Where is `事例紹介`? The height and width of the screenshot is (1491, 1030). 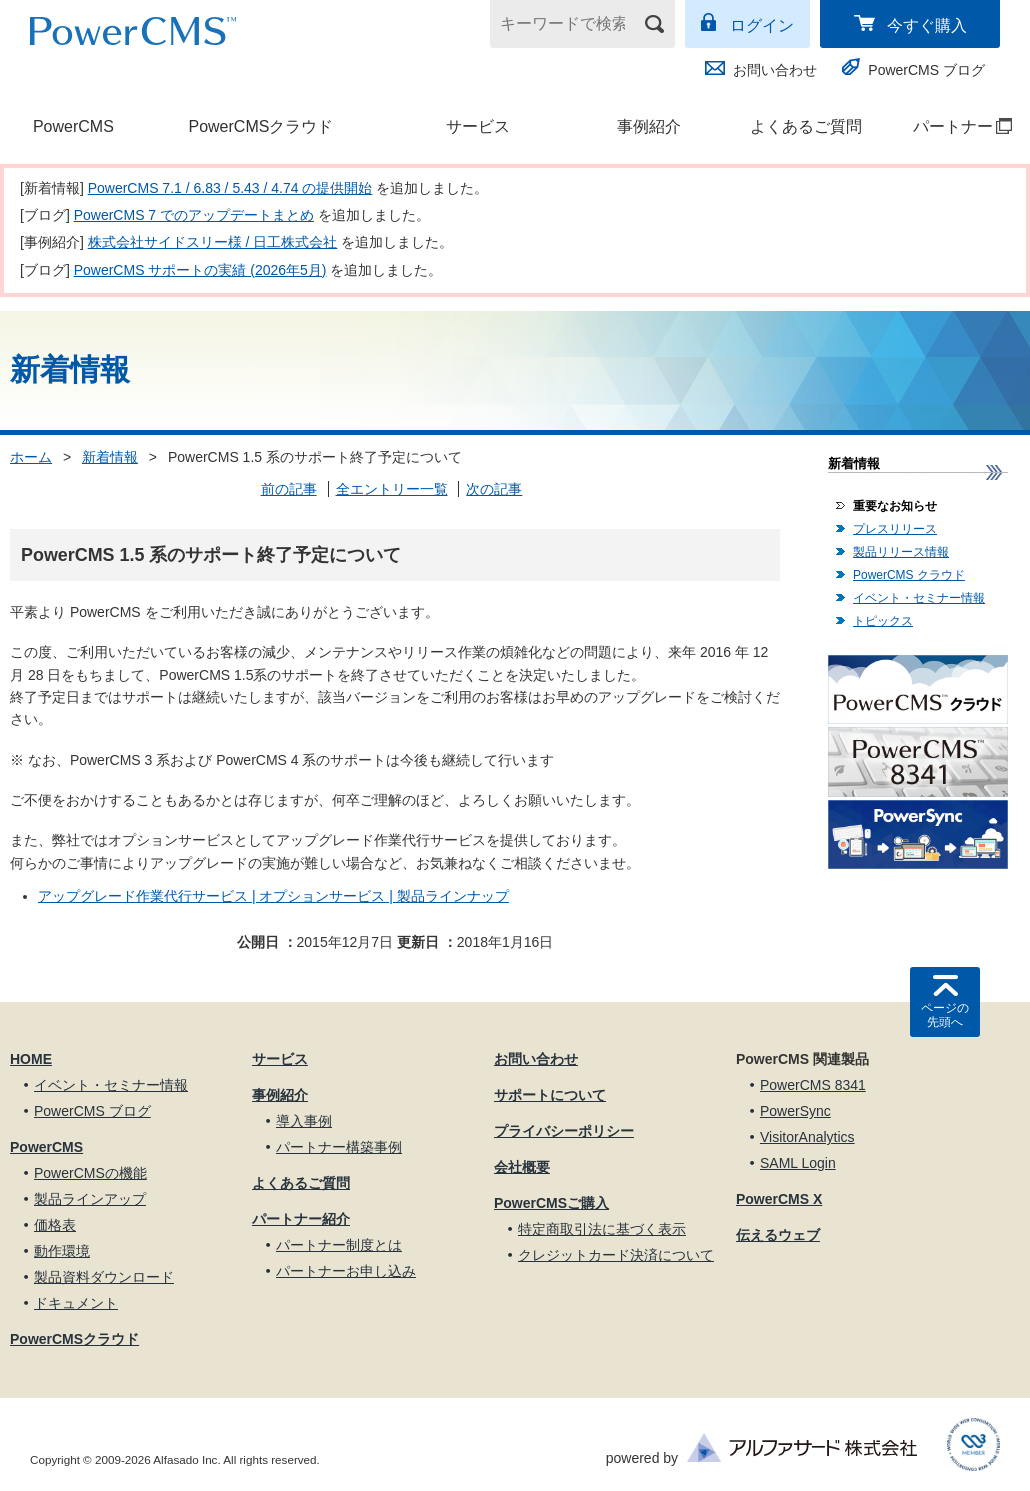
事例紹介 is located at coordinates (649, 126).